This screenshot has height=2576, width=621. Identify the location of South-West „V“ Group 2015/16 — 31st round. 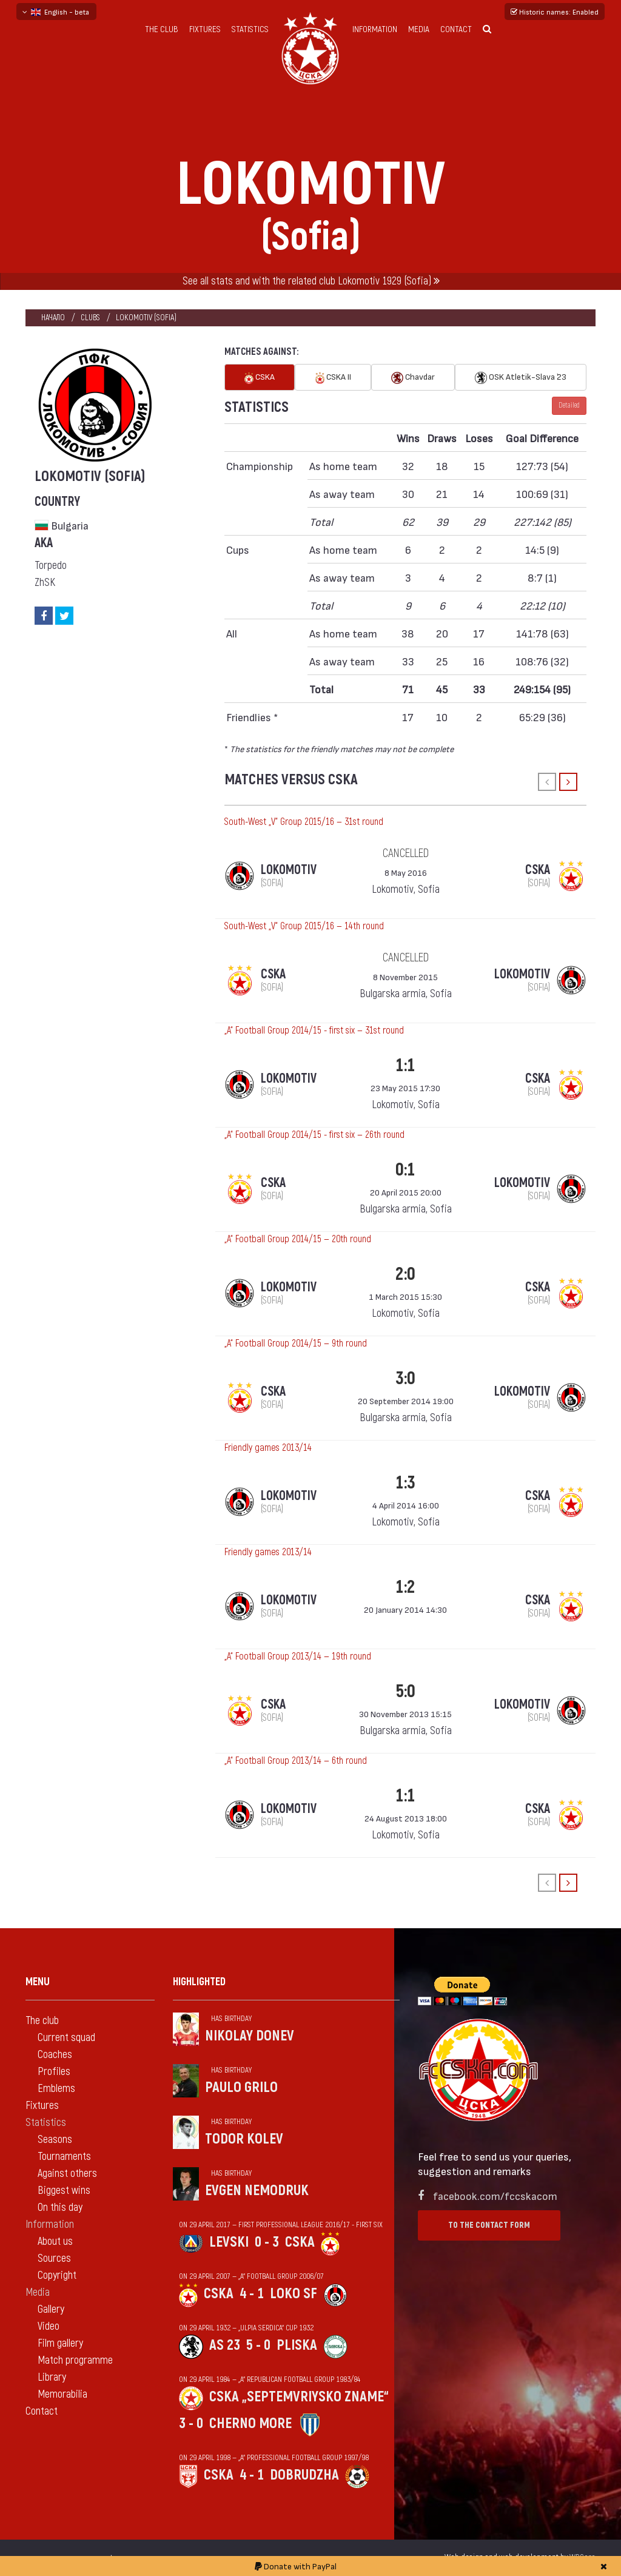
(303, 822).